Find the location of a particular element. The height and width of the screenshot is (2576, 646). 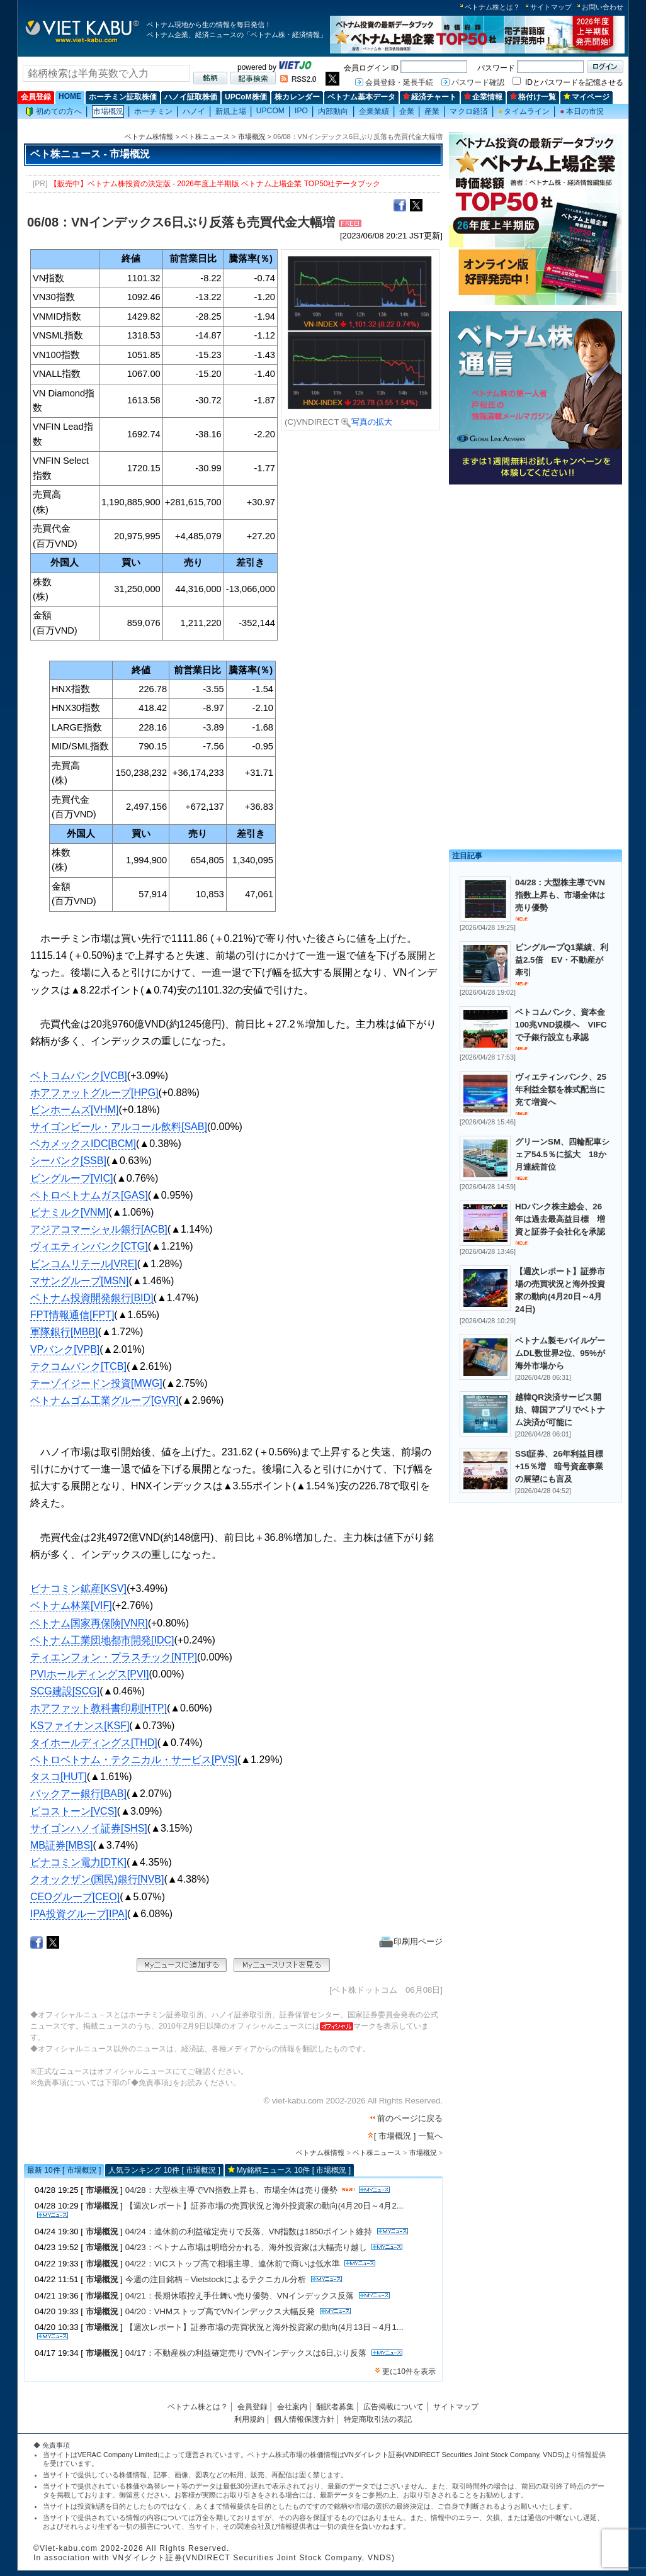

04/21：長期休暇控え手仕舞い売り優勢、VNインデックス反落 is located at coordinates (239, 2295).